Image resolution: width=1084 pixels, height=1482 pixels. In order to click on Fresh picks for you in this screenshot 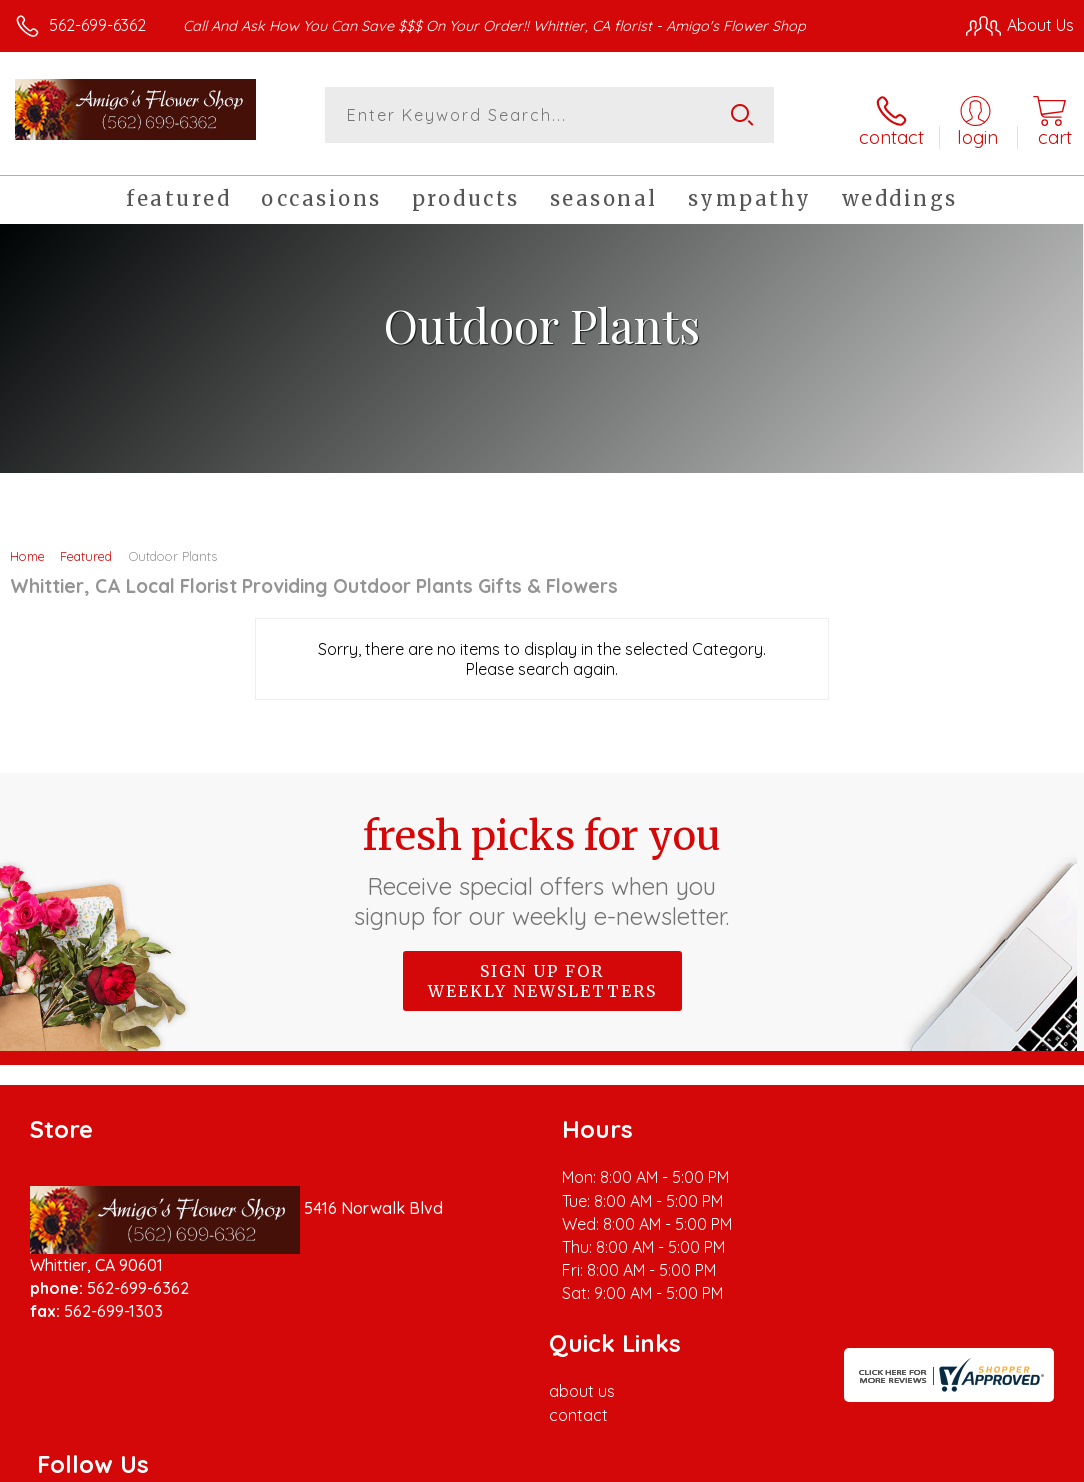, I will do `click(542, 863)`.